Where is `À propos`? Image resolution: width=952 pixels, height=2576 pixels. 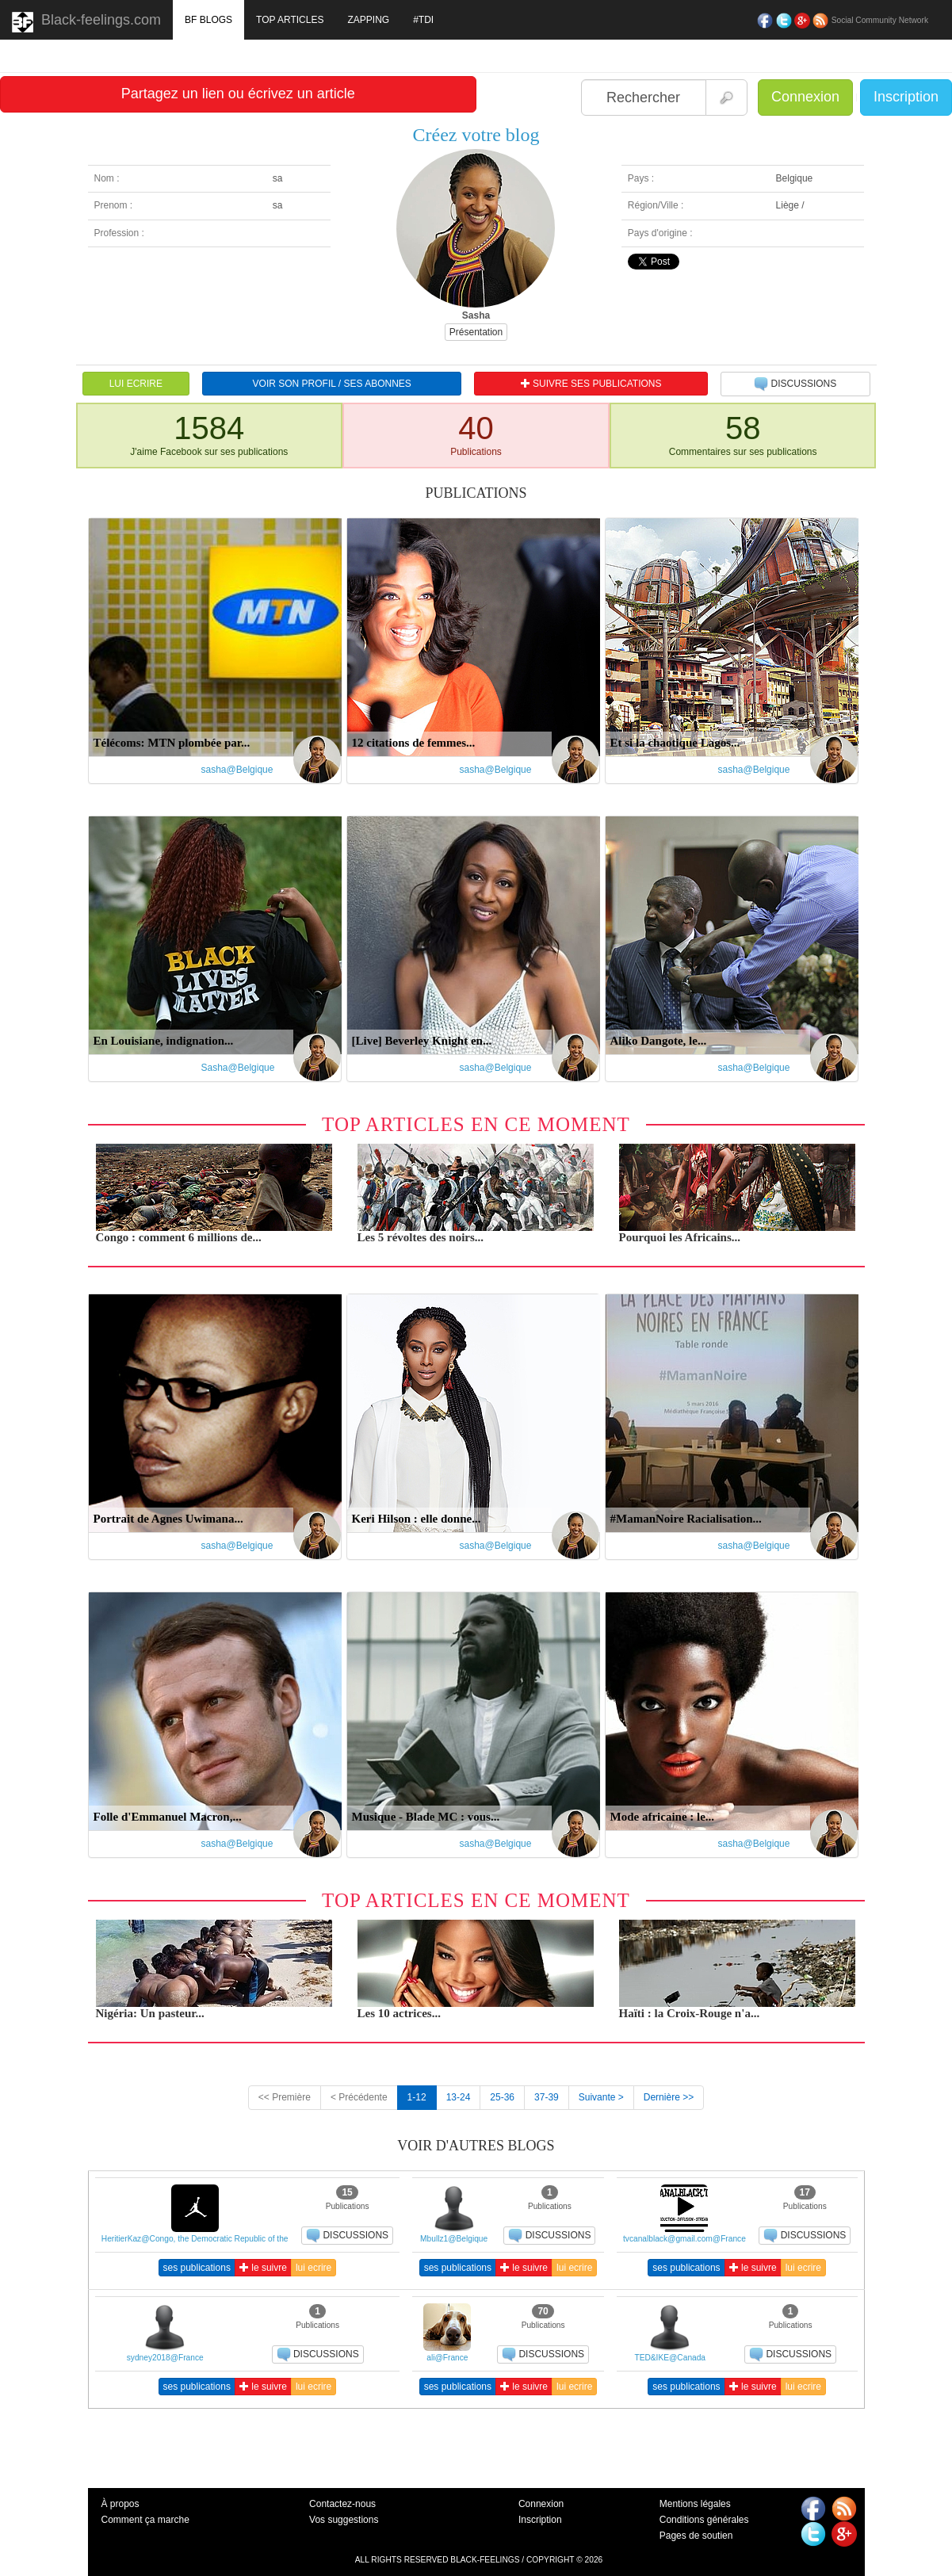
À propos is located at coordinates (120, 2503).